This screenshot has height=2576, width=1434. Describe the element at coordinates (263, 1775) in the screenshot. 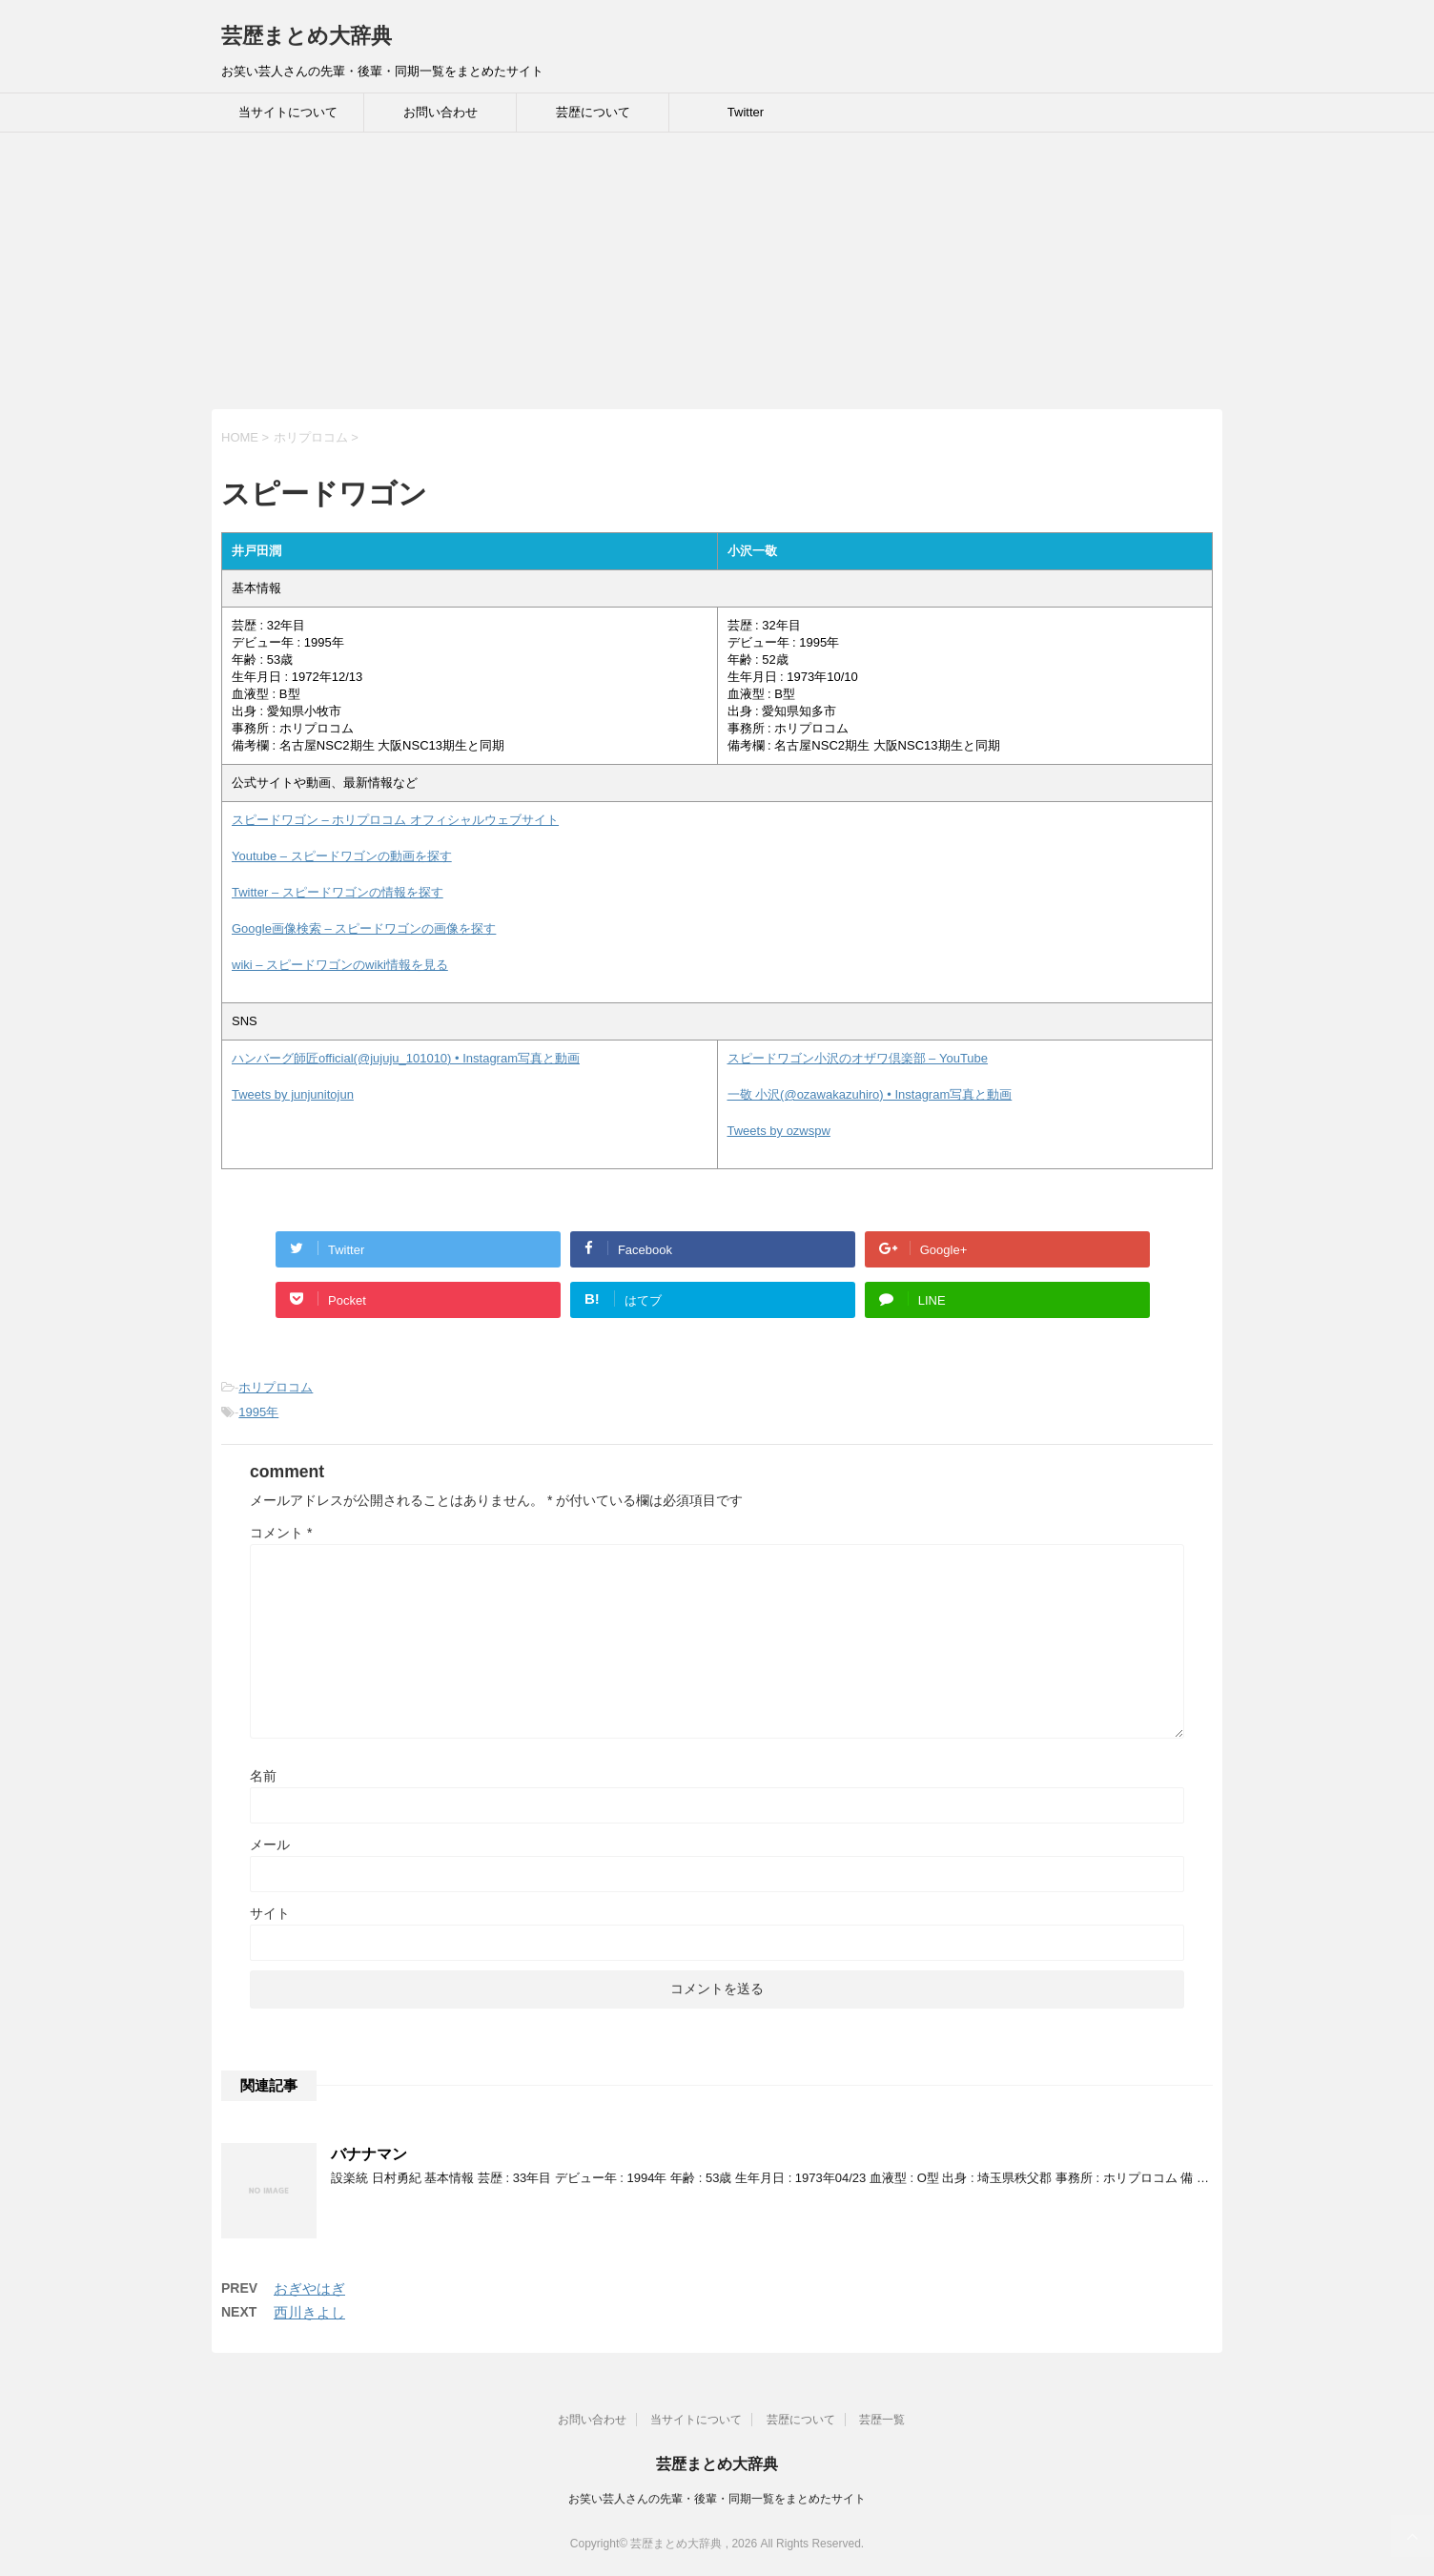

I see `名前` at that location.